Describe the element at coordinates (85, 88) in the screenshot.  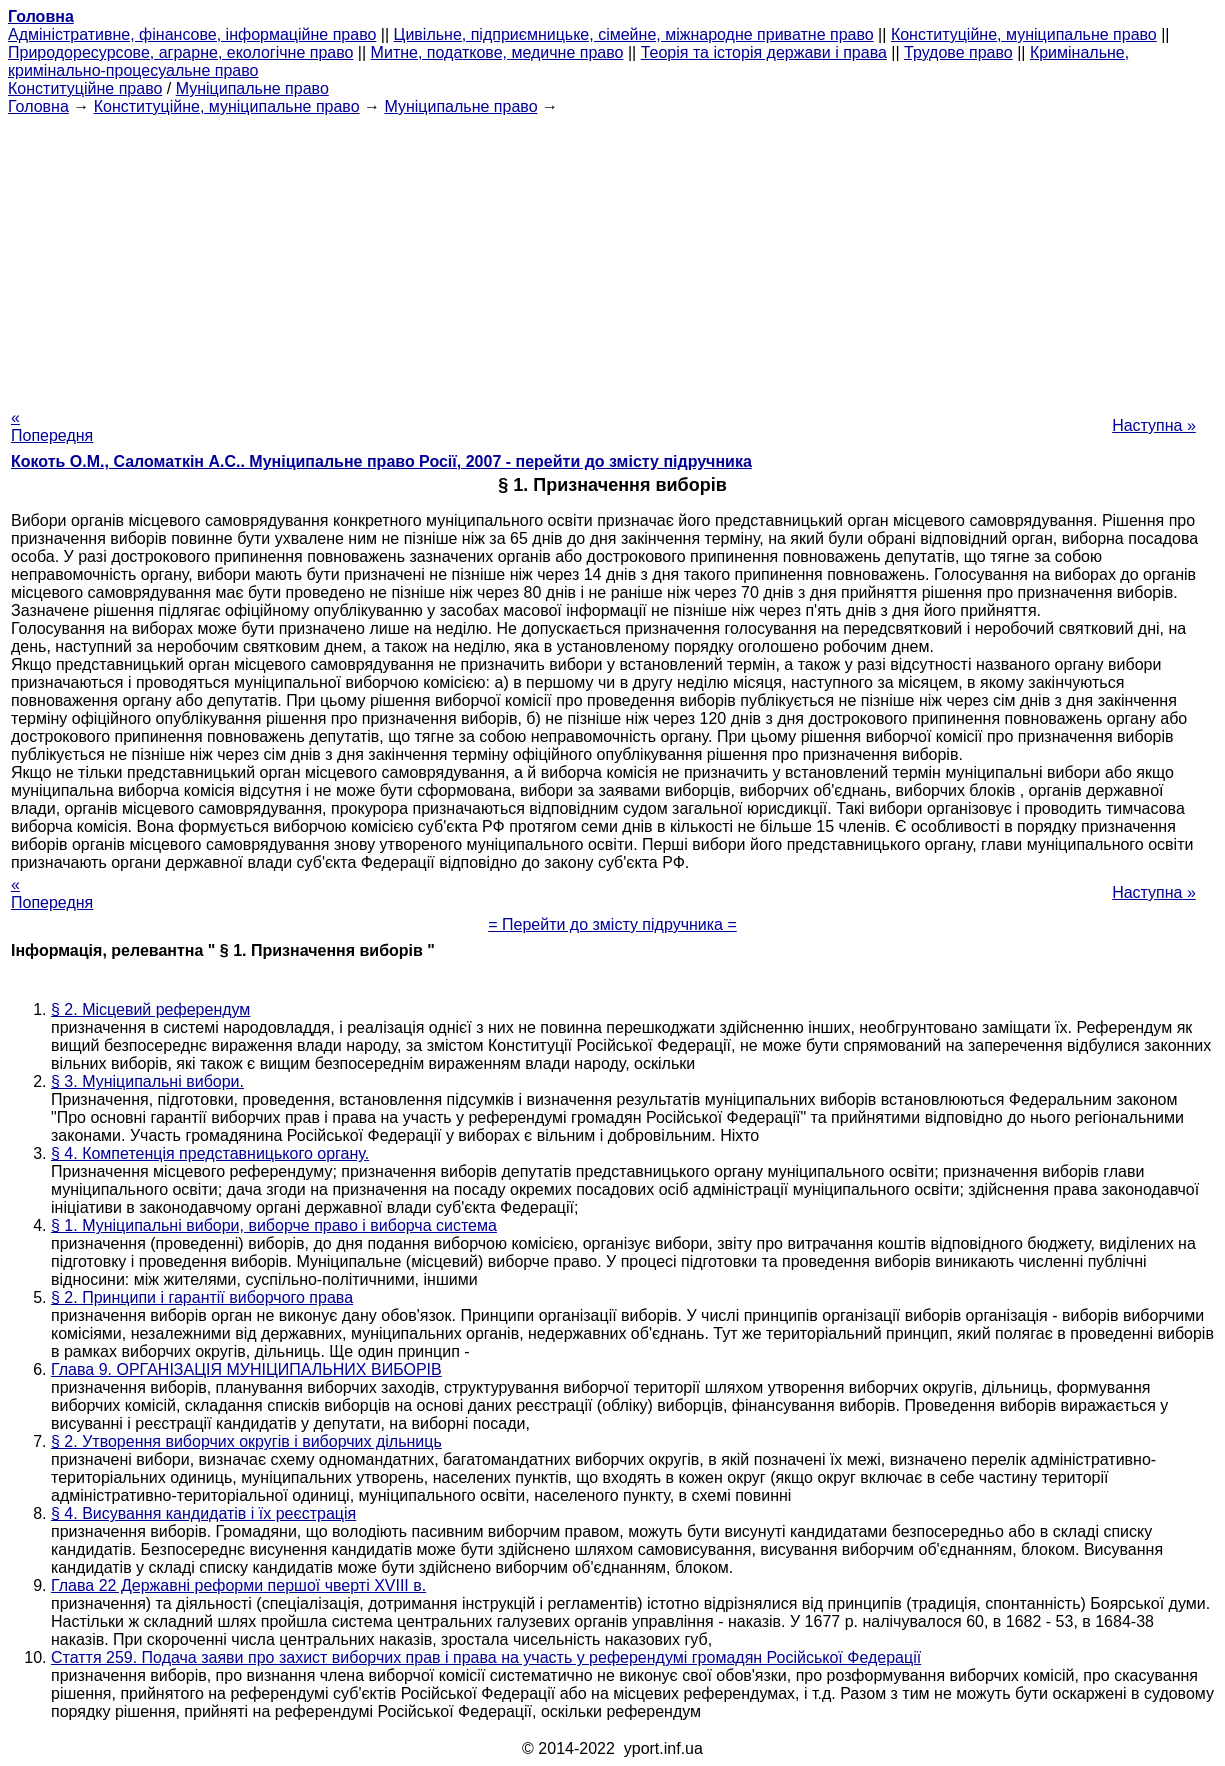
I see `Конституційне право` at that location.